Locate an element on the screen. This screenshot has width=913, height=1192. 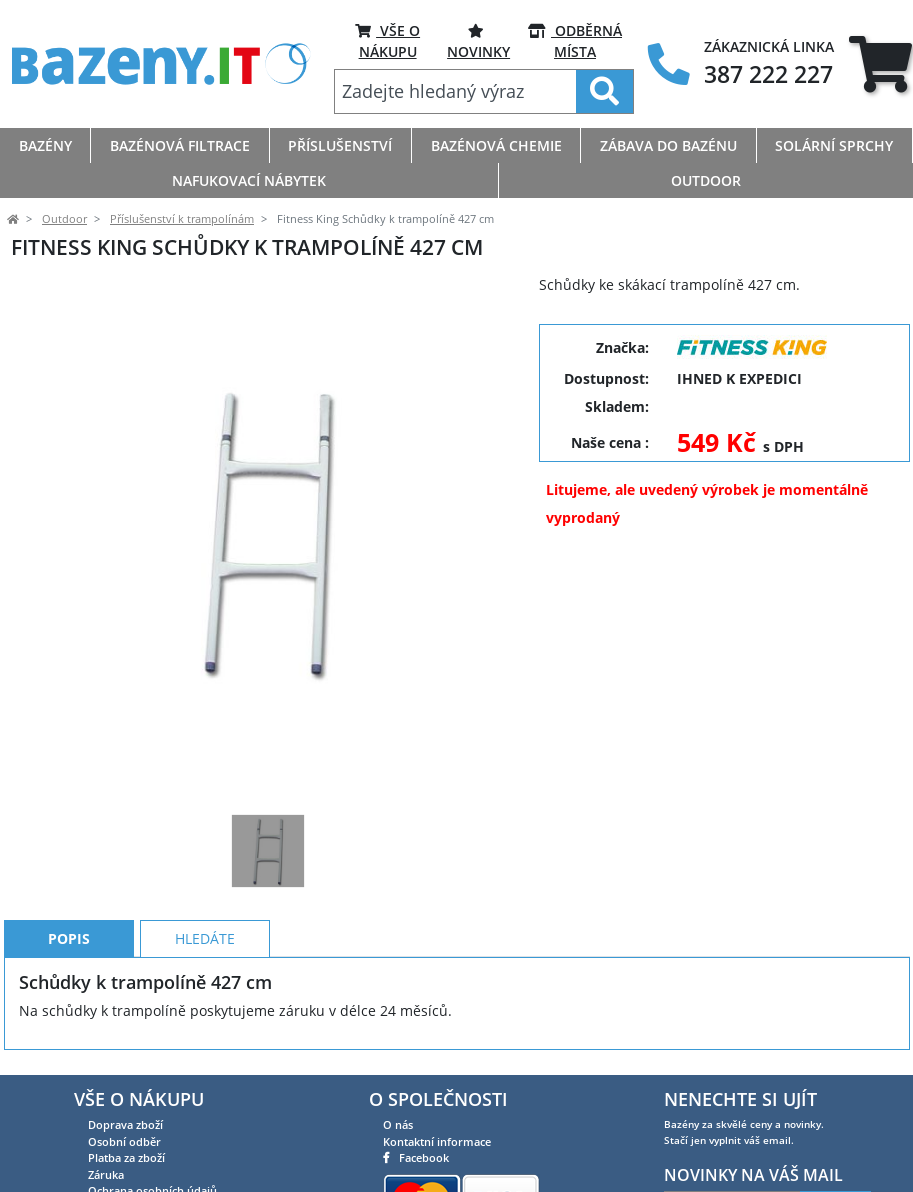
ODBĚRNÁ MÍSTA is located at coordinates (575, 40).